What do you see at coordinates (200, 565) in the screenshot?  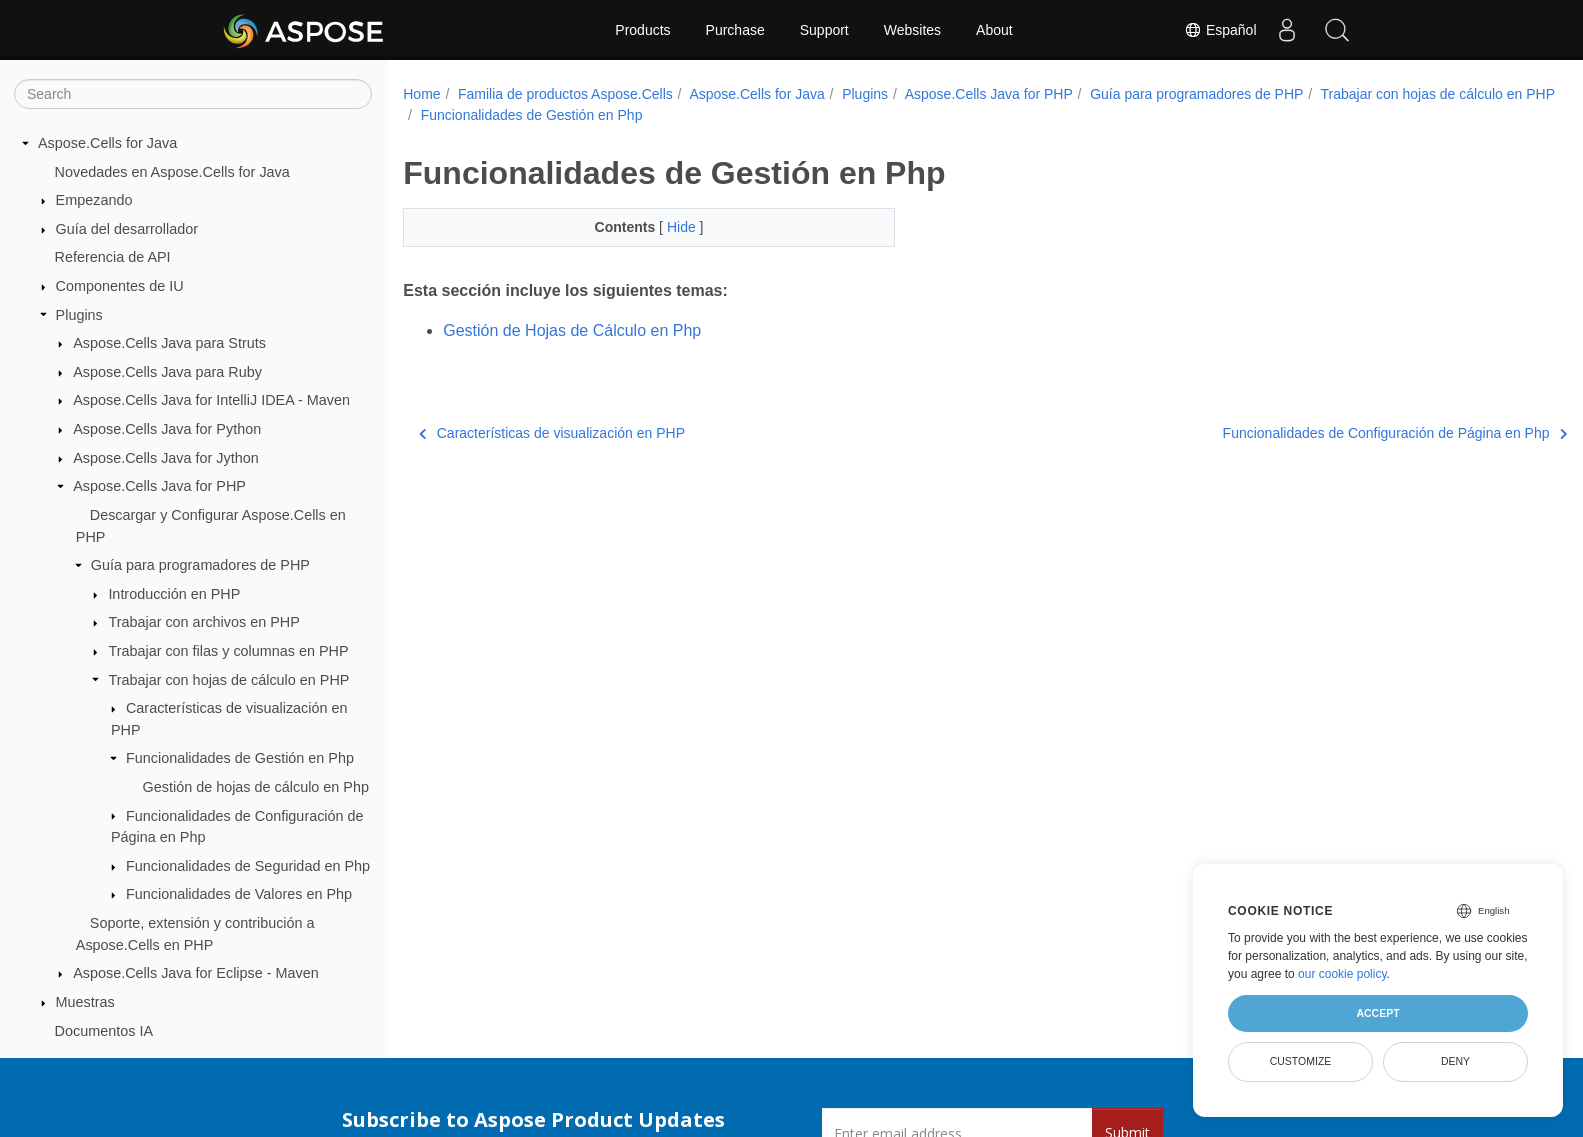 I see `Guía para programadores de PHP` at bounding box center [200, 565].